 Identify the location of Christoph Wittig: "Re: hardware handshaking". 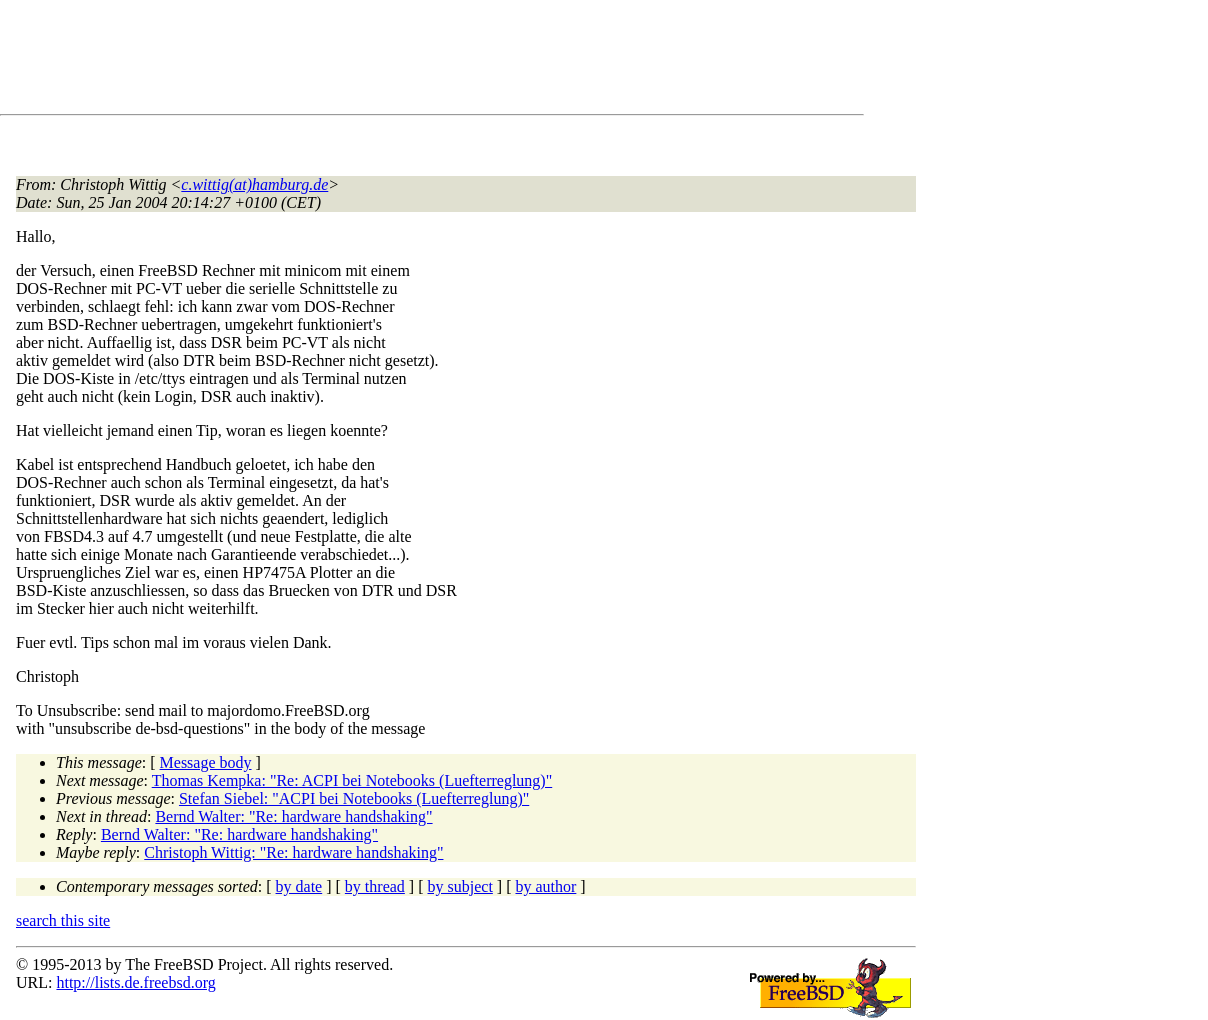
(293, 852).